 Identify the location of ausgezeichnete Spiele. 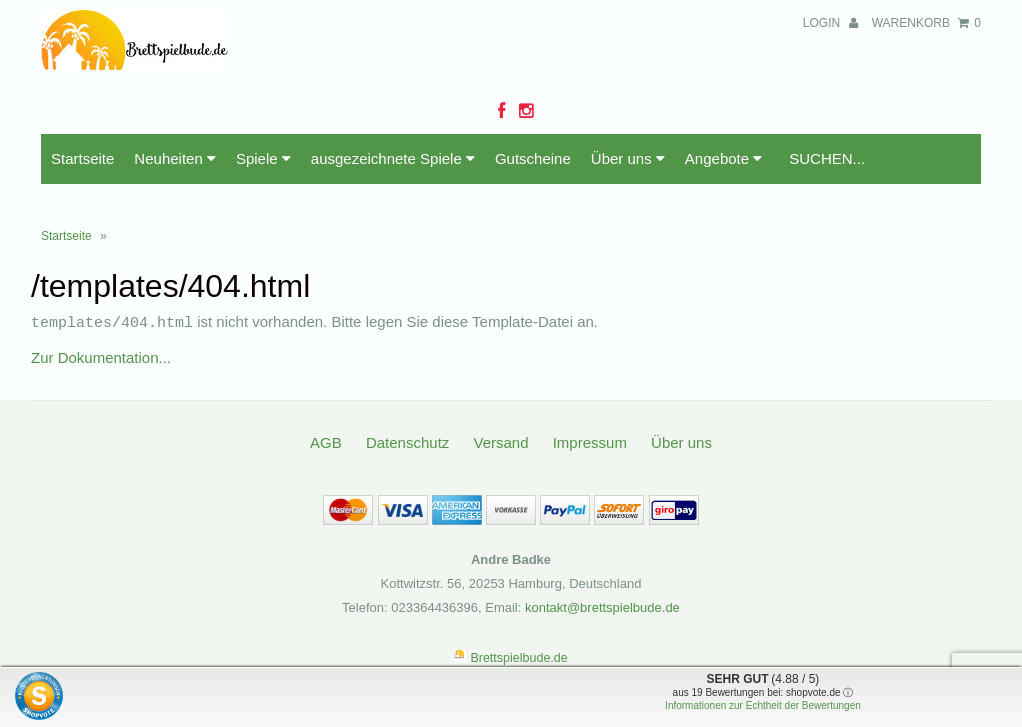
(393, 158).